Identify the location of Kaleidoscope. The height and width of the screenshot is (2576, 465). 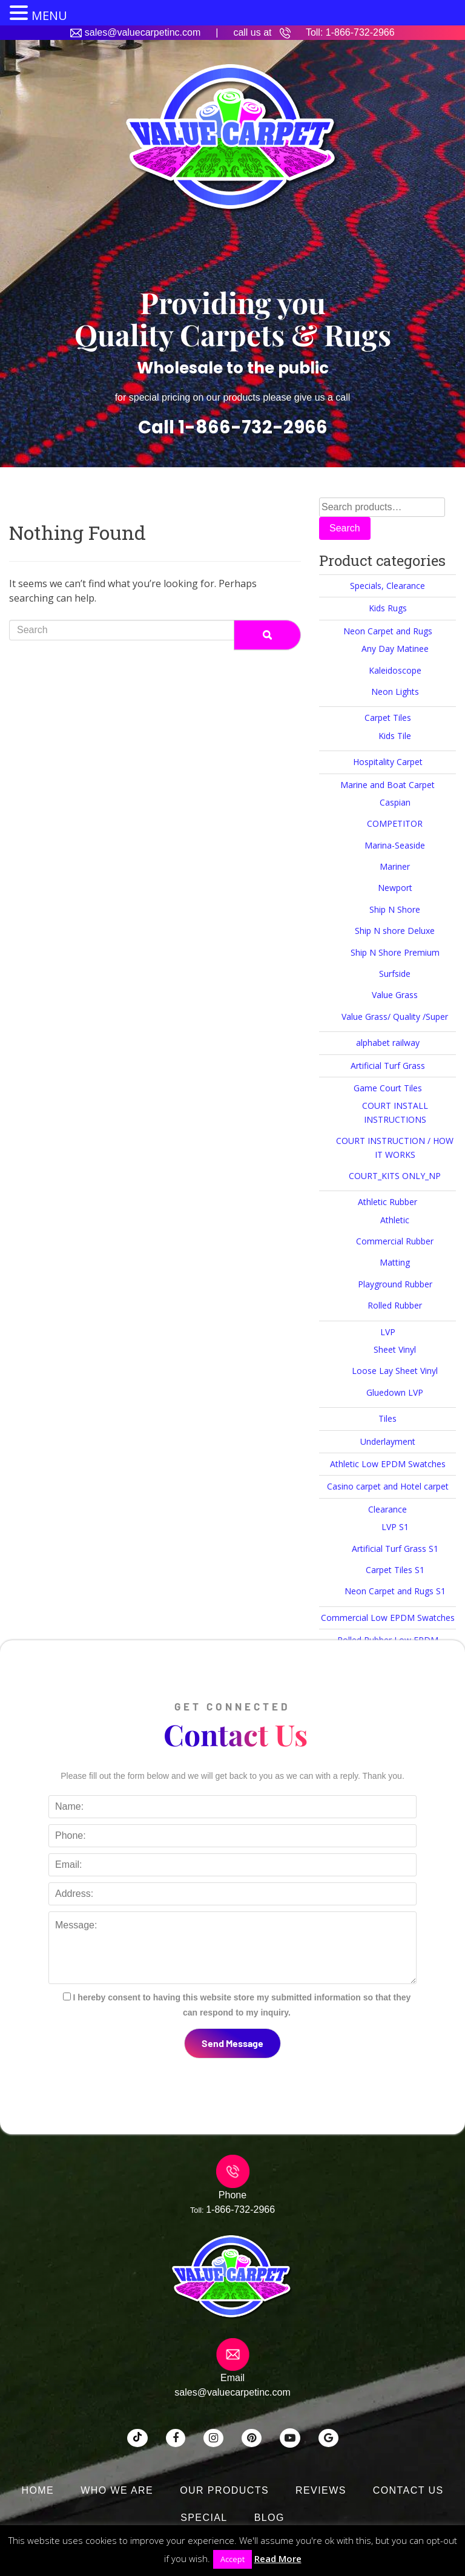
(395, 670).